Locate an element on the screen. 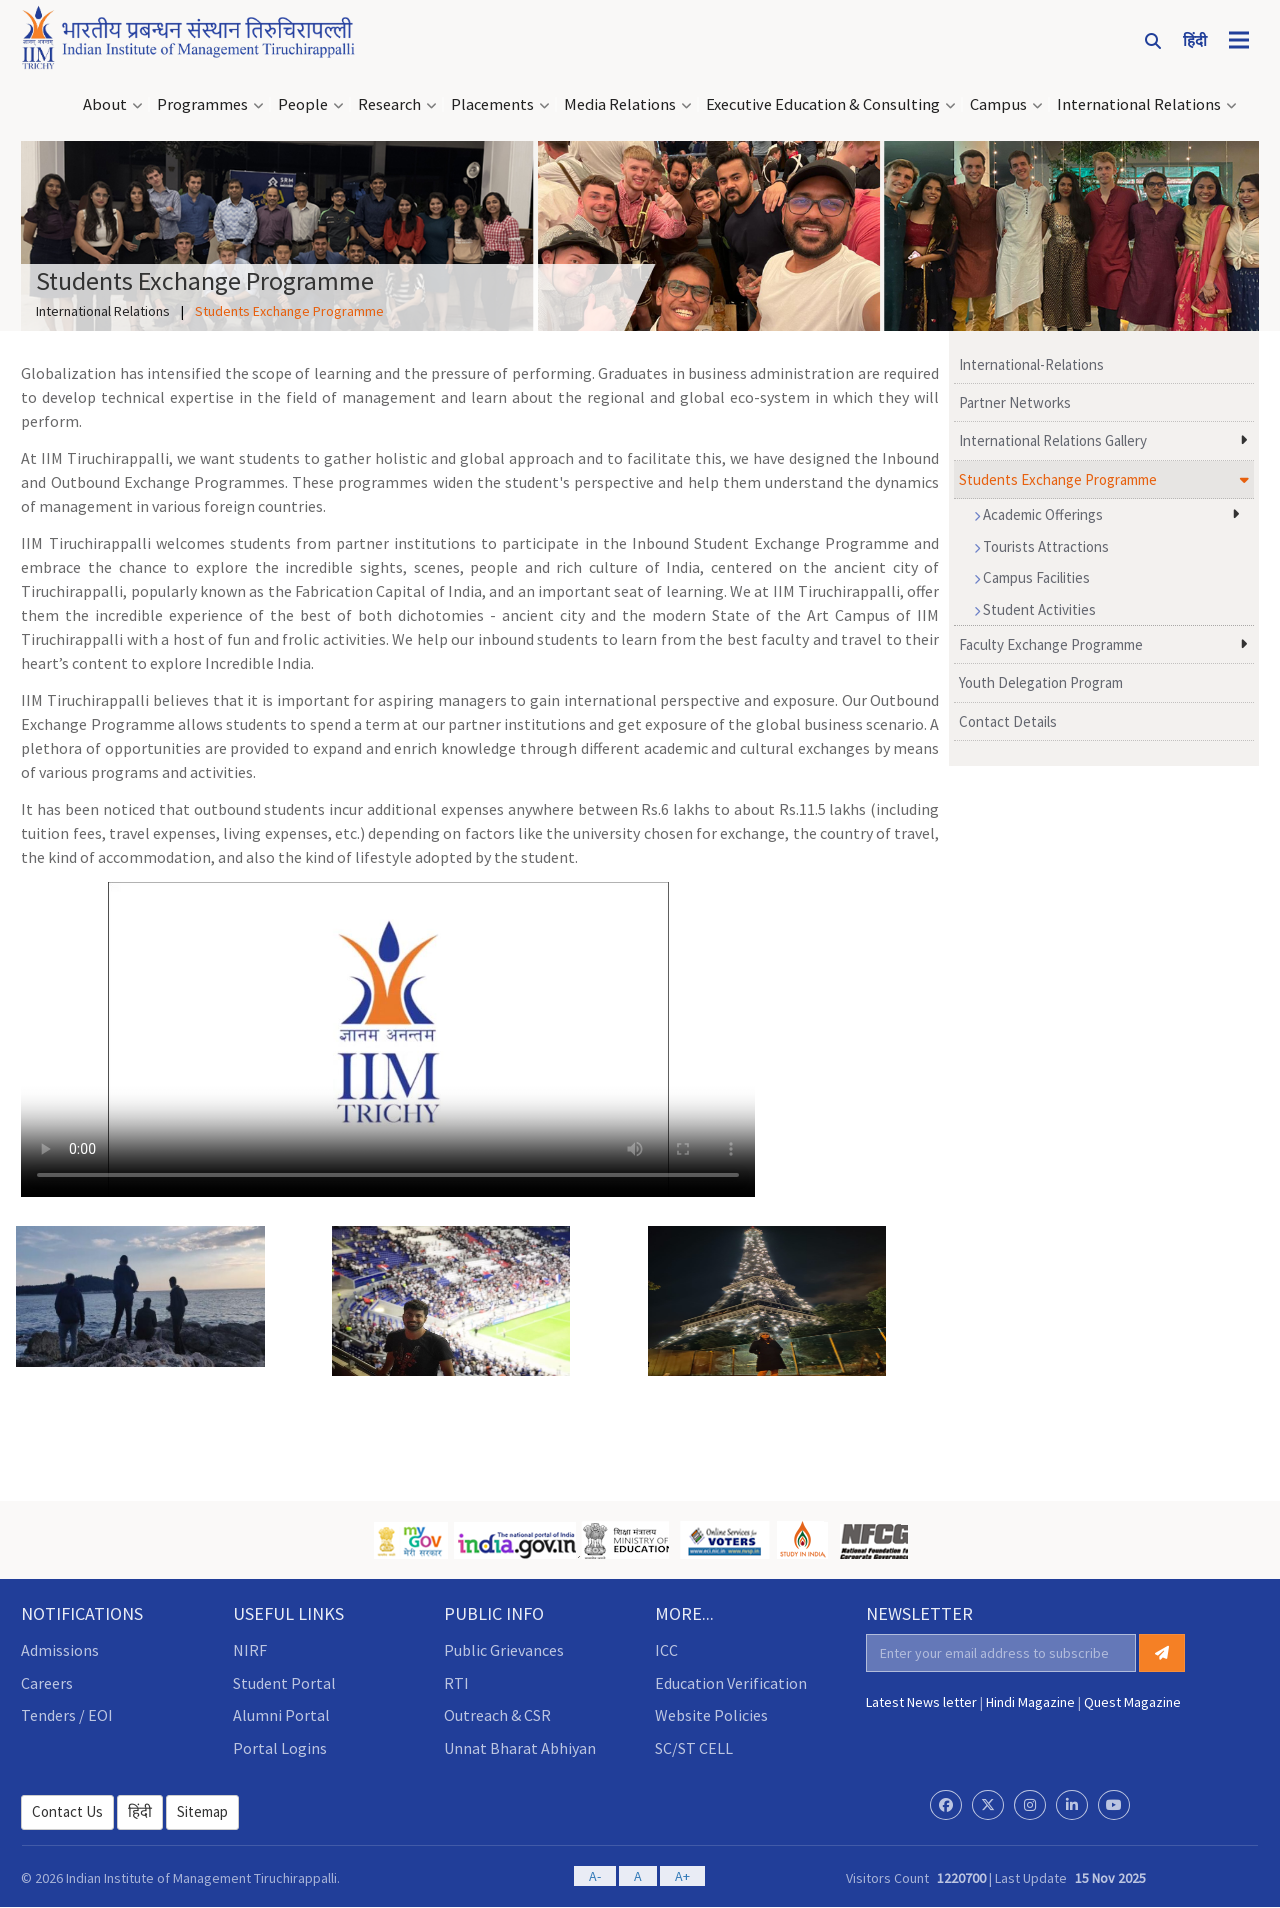 Image resolution: width=1280 pixels, height=1908 pixels. People is located at coordinates (303, 104).